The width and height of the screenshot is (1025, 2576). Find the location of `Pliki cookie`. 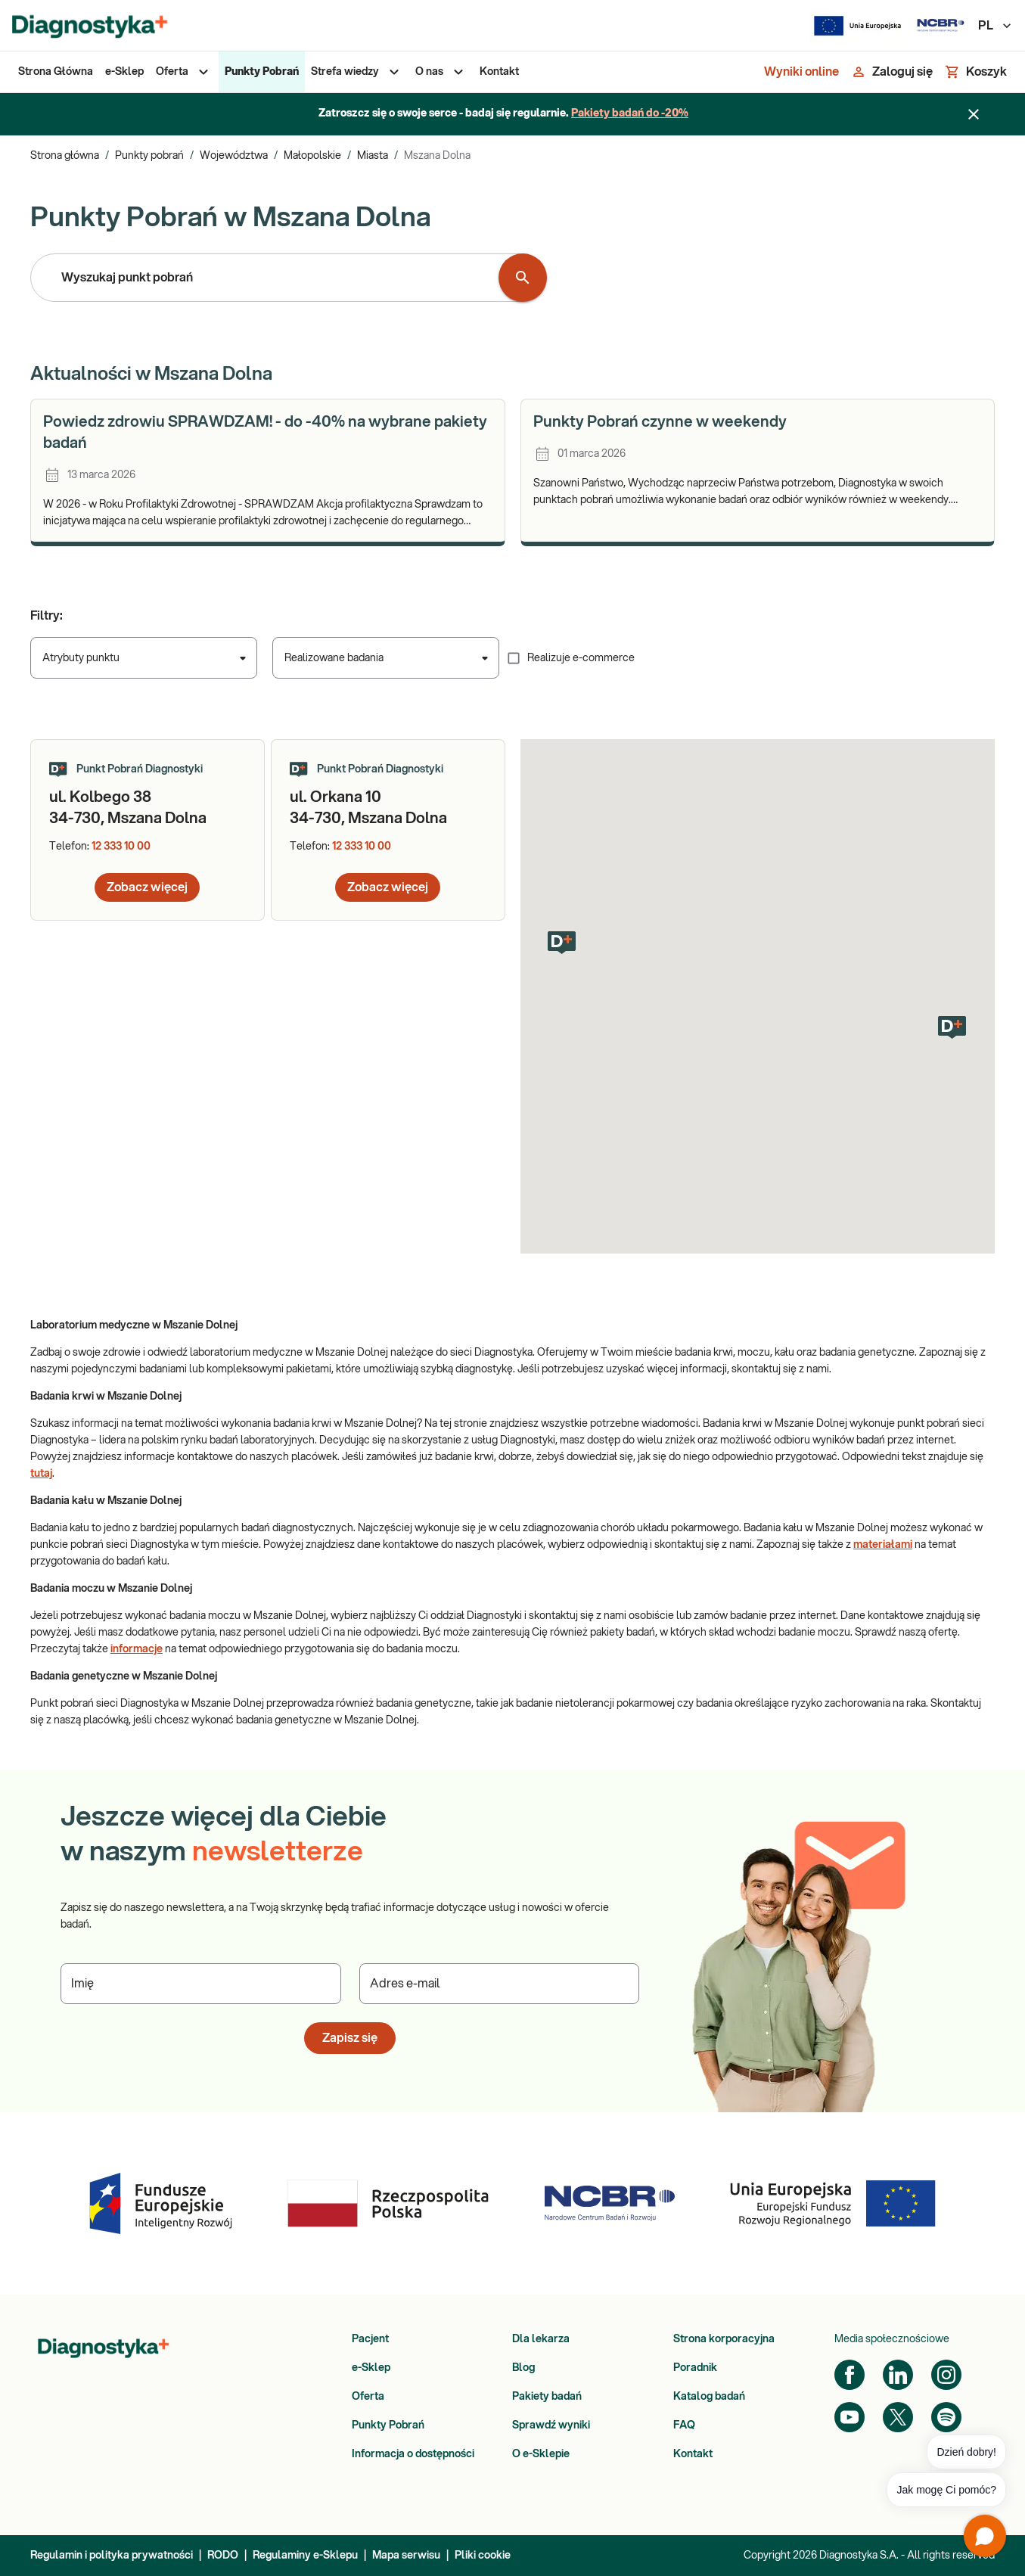

Pliki cookie is located at coordinates (483, 2555).